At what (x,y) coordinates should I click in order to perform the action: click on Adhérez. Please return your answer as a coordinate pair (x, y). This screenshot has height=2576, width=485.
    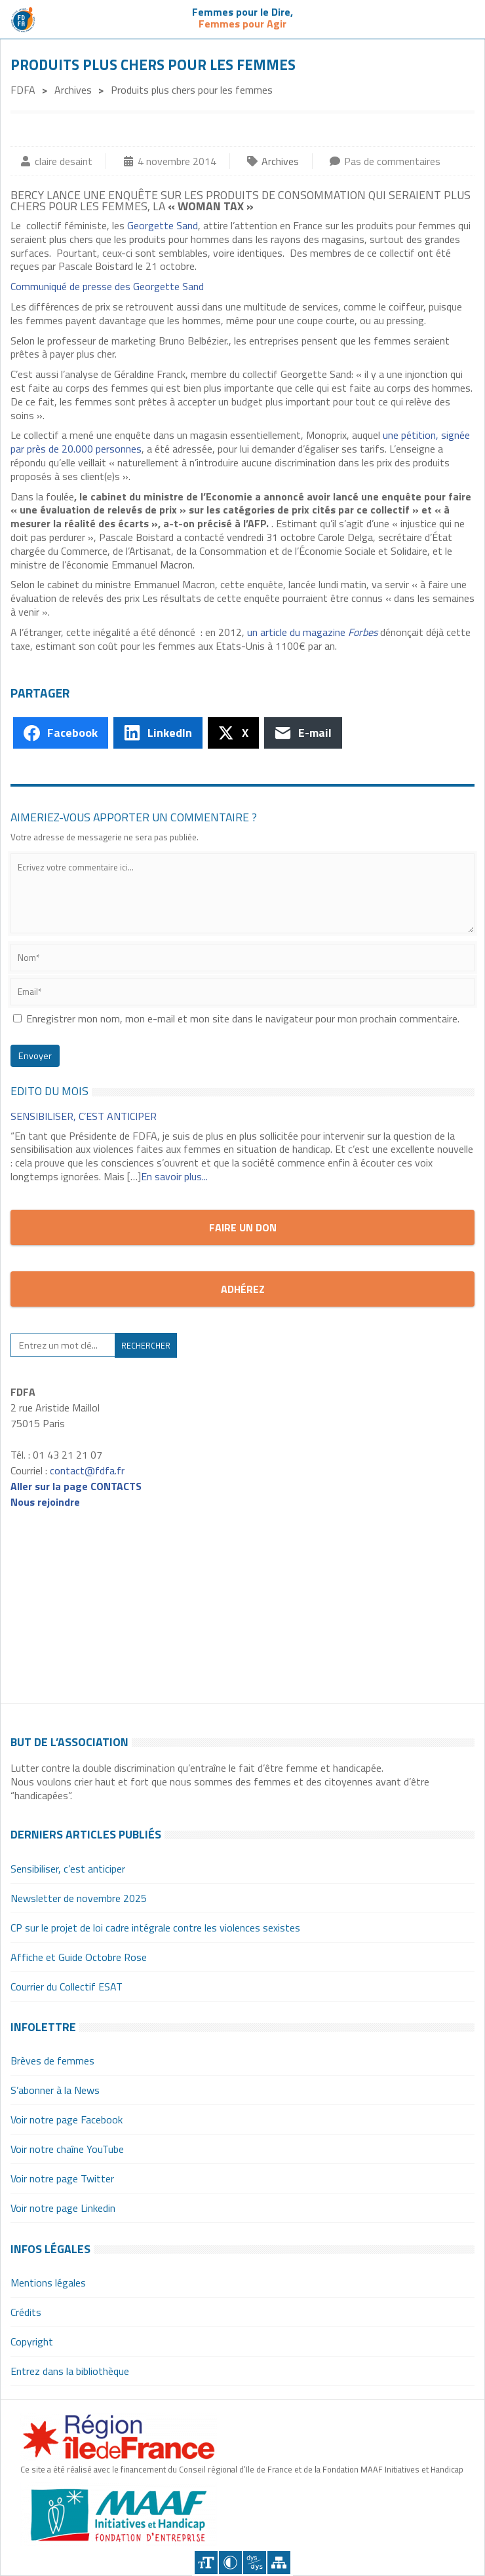
    Looking at the image, I should click on (243, 1289).